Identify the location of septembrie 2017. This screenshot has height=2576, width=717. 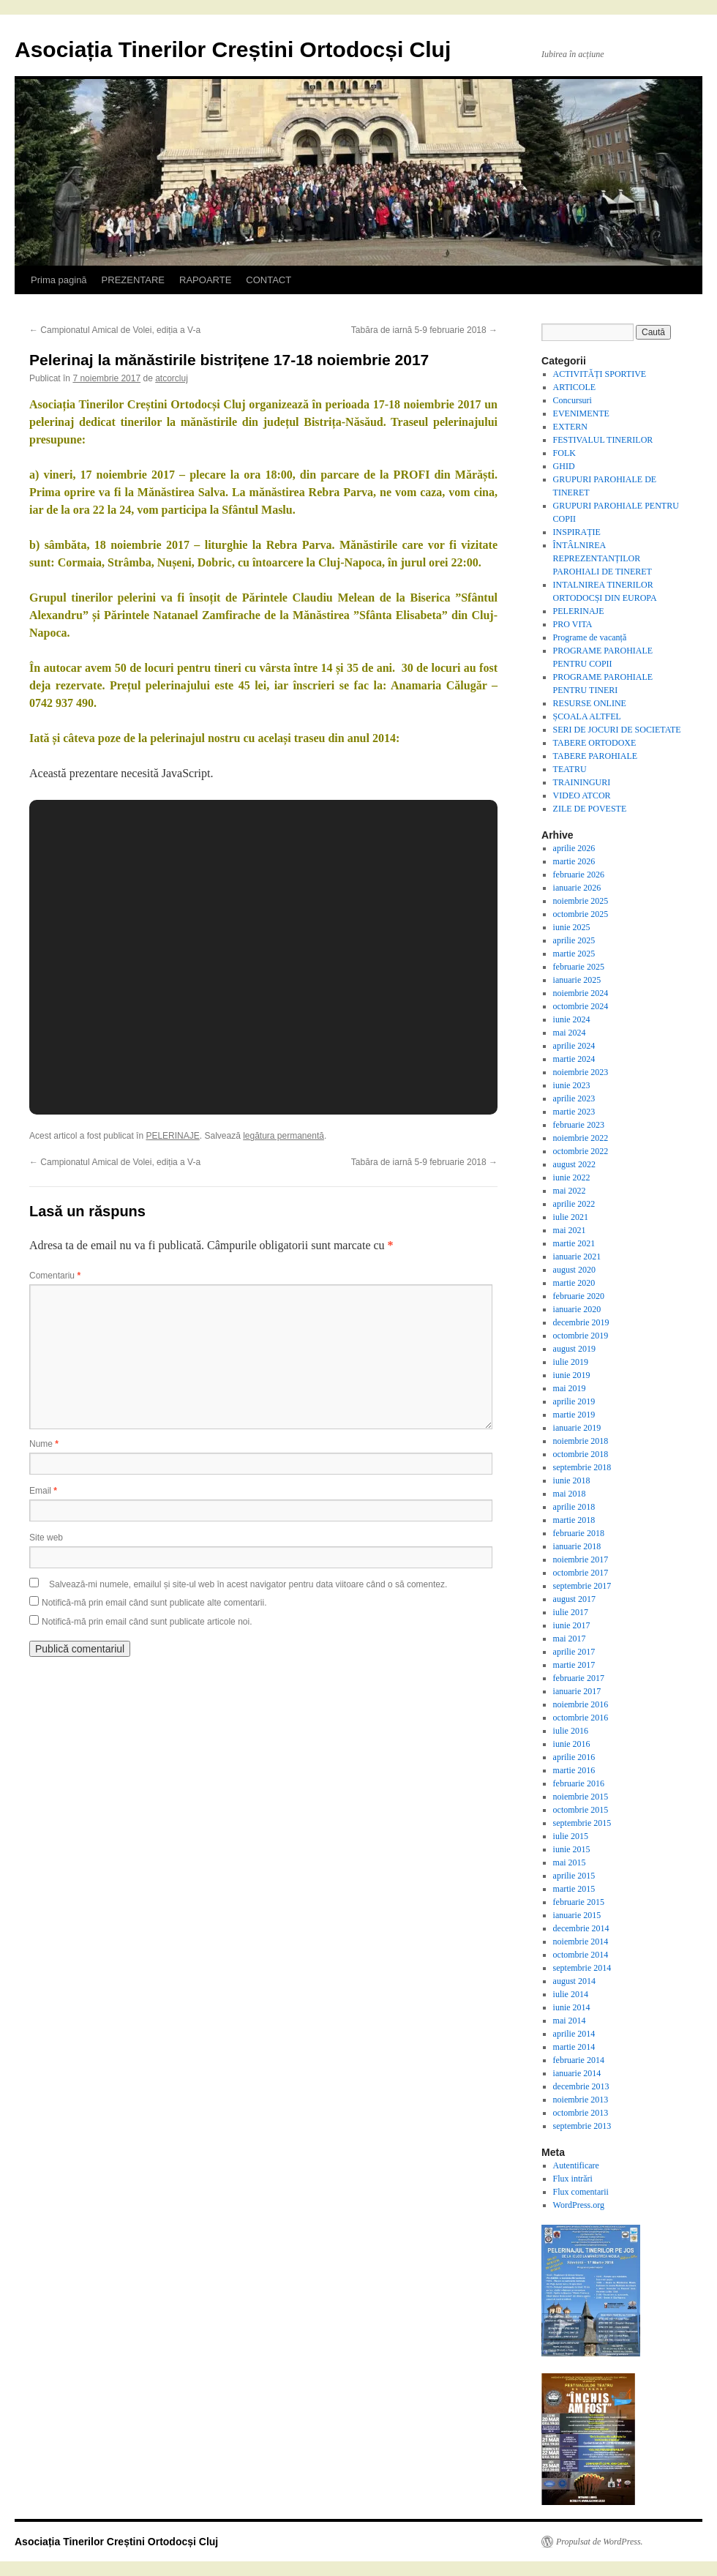
(582, 1586).